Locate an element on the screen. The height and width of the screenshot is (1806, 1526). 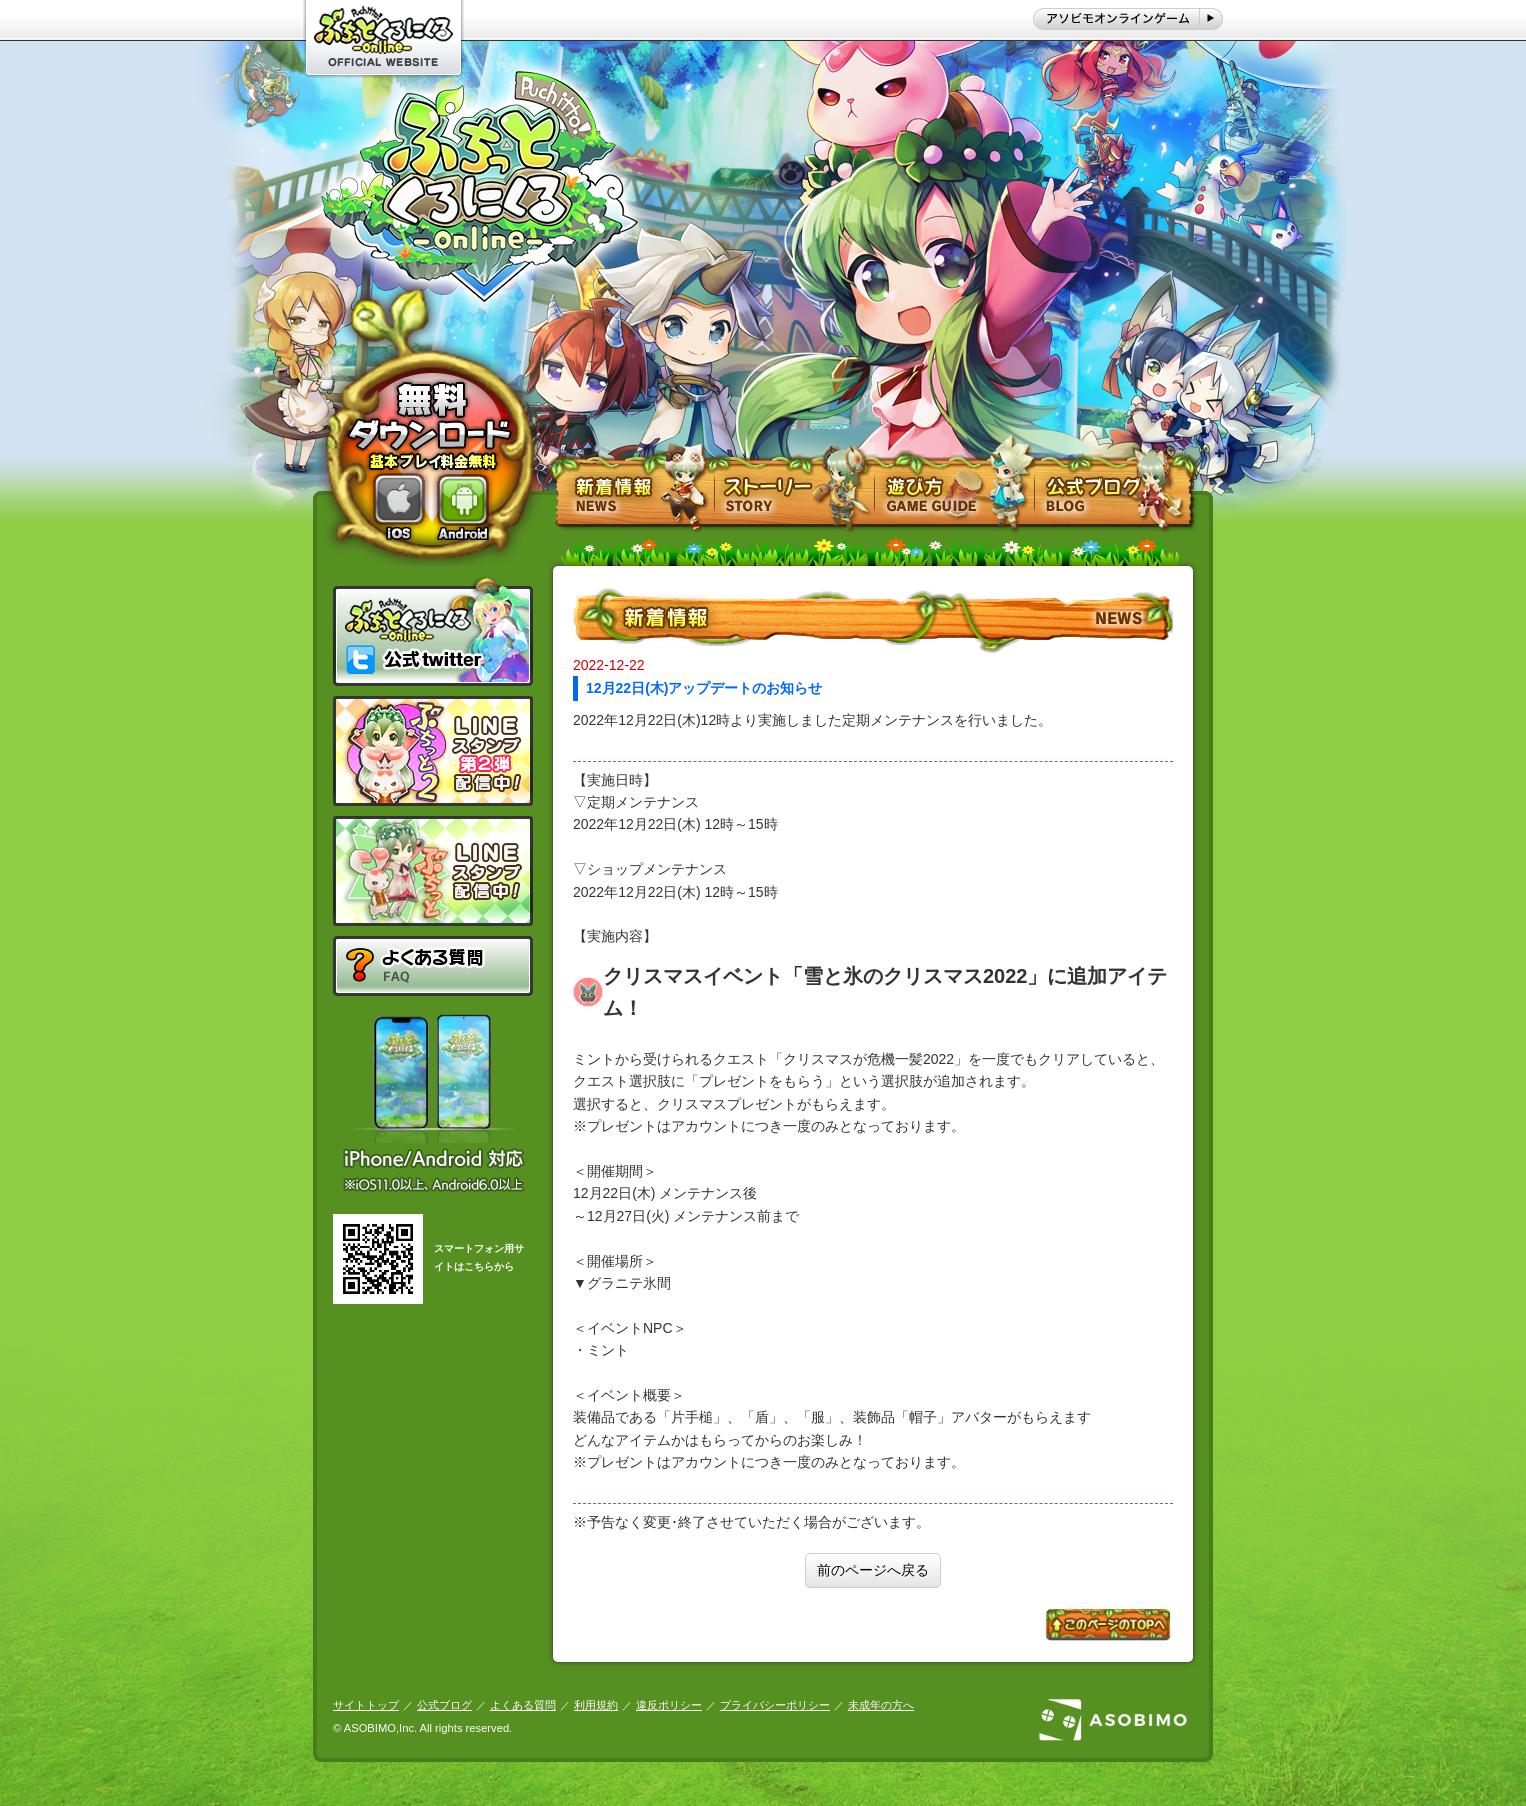
よくある質問 is located at coordinates (523, 1705).